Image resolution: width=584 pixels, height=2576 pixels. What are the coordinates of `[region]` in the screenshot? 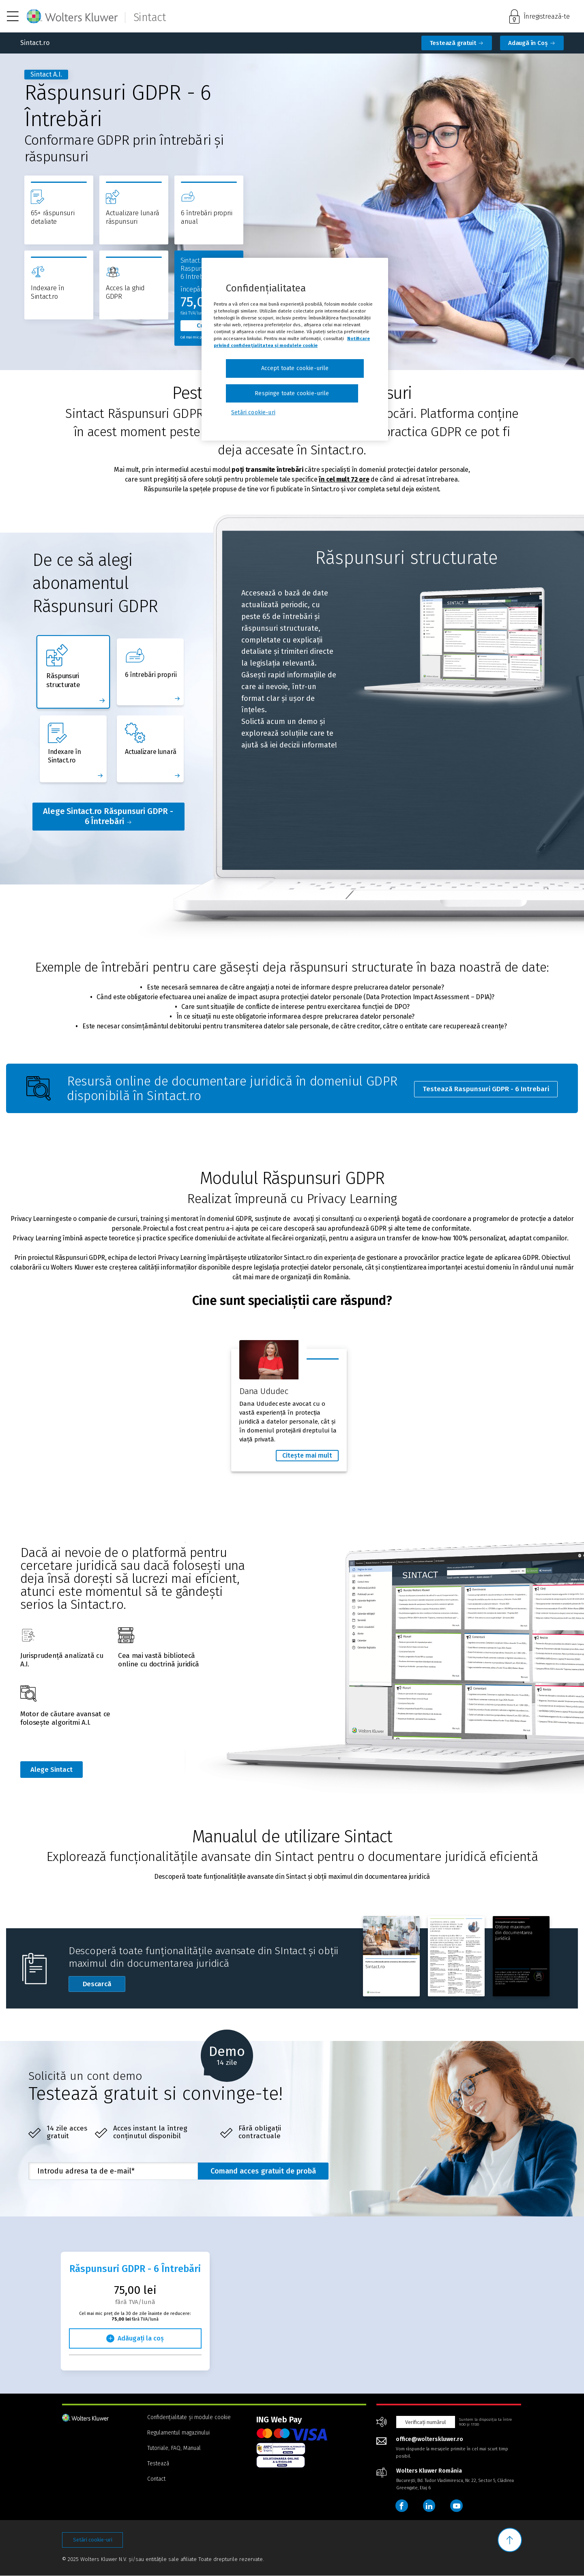 It's located at (295, 349).